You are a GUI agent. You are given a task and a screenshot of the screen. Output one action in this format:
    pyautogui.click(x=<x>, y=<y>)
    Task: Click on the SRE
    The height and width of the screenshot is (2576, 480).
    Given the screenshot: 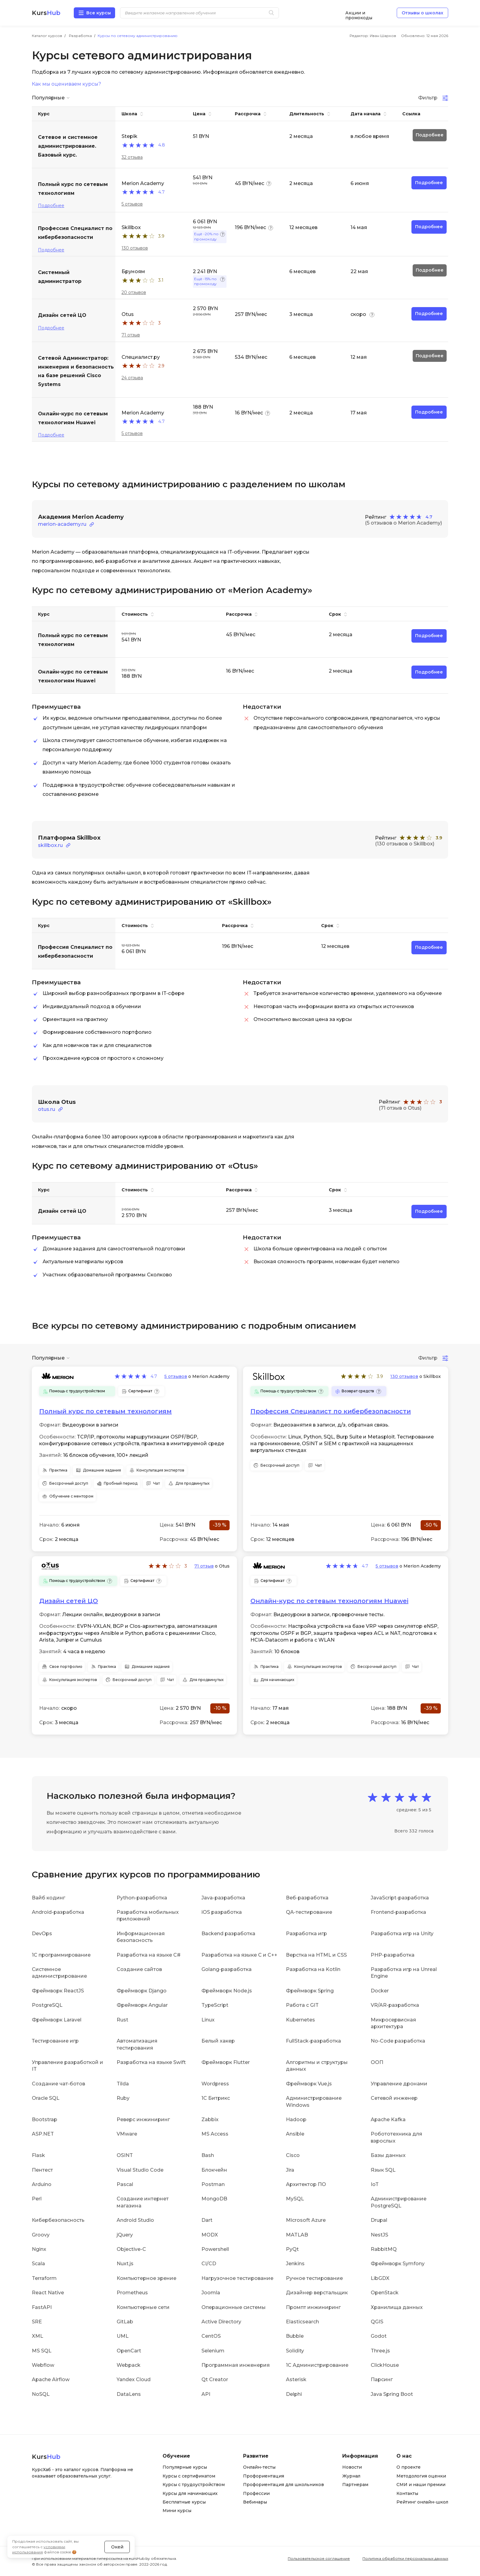 What is the action you would take?
    pyautogui.click(x=37, y=2322)
    